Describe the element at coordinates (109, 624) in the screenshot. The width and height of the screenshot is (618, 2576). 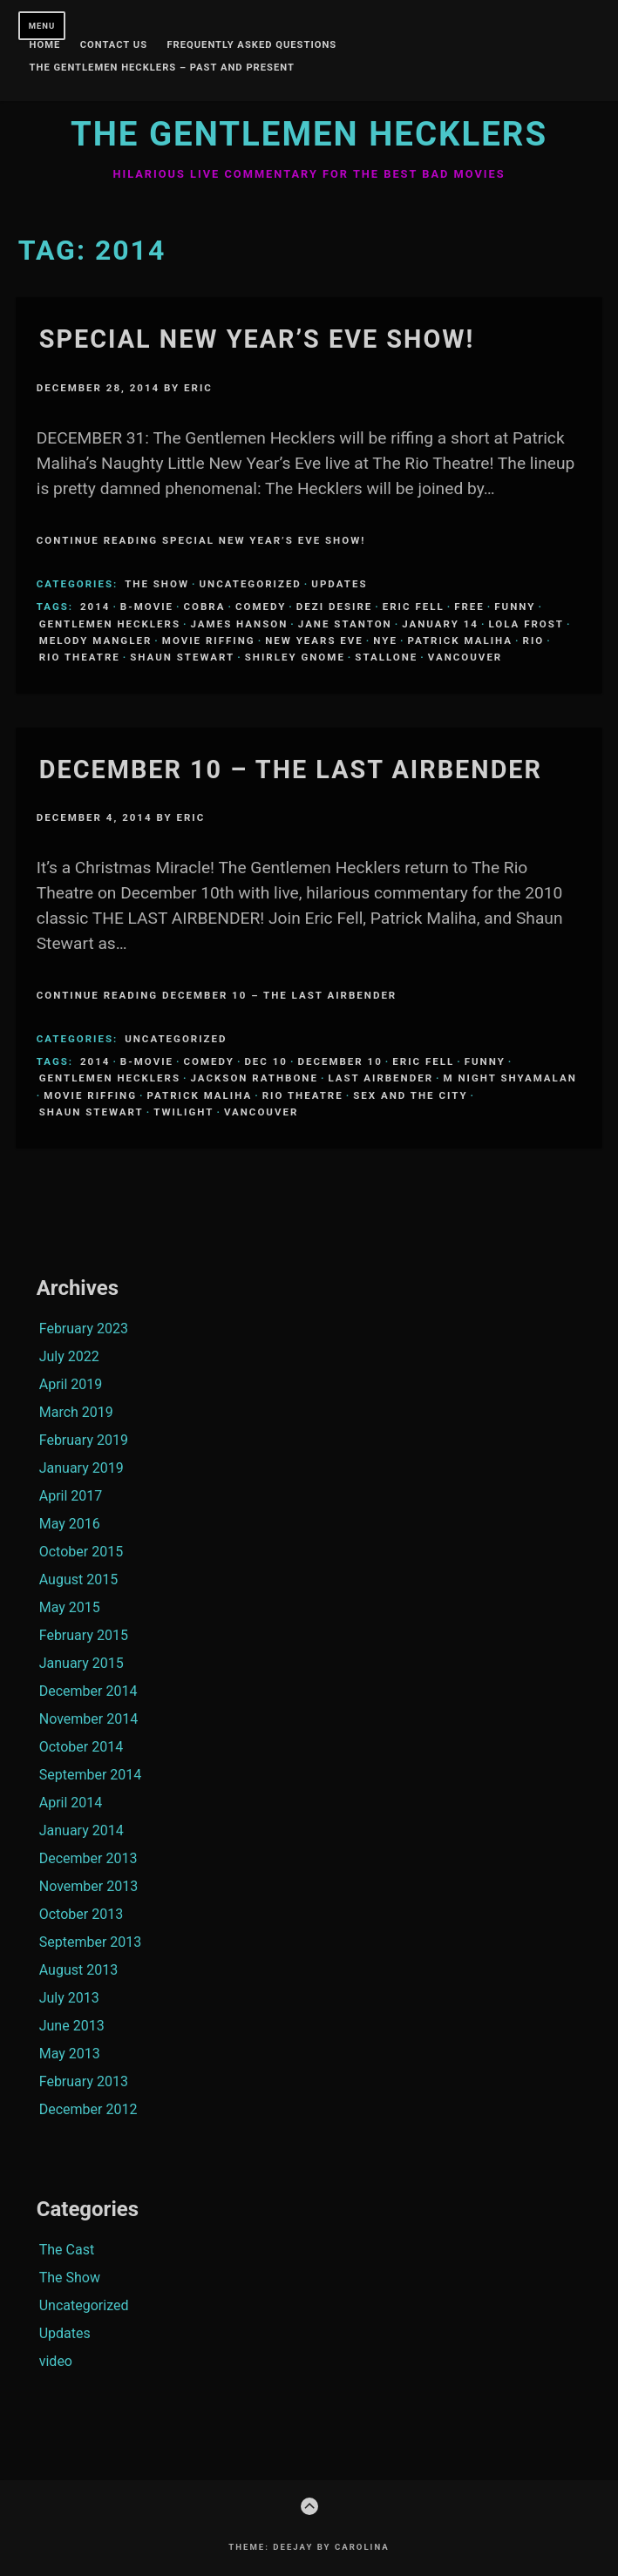
I see `Gentlemen Hecklers` at that location.